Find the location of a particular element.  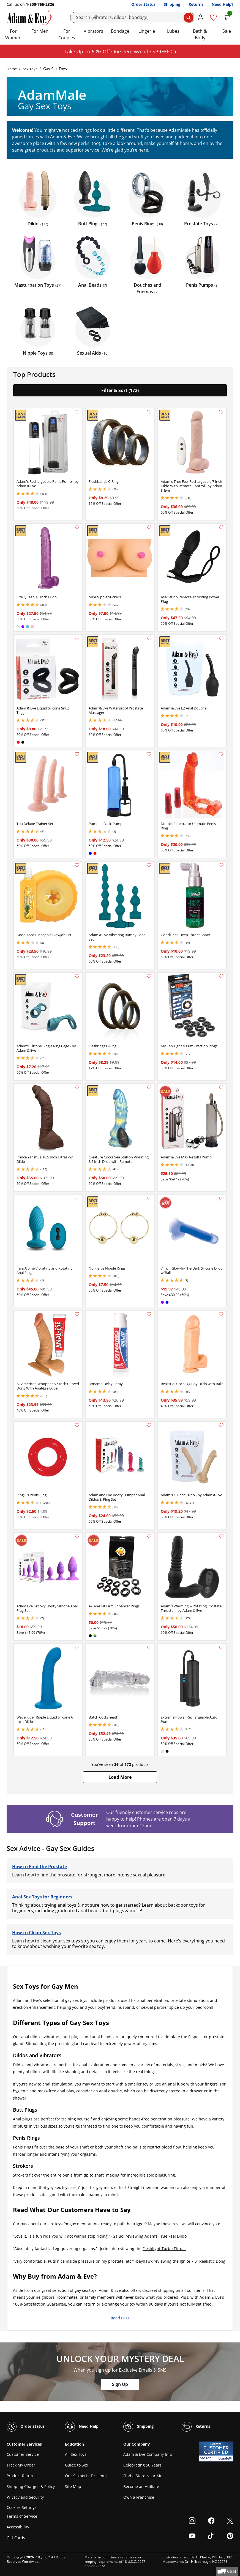

Cookies Settings is located at coordinates (22, 2507).